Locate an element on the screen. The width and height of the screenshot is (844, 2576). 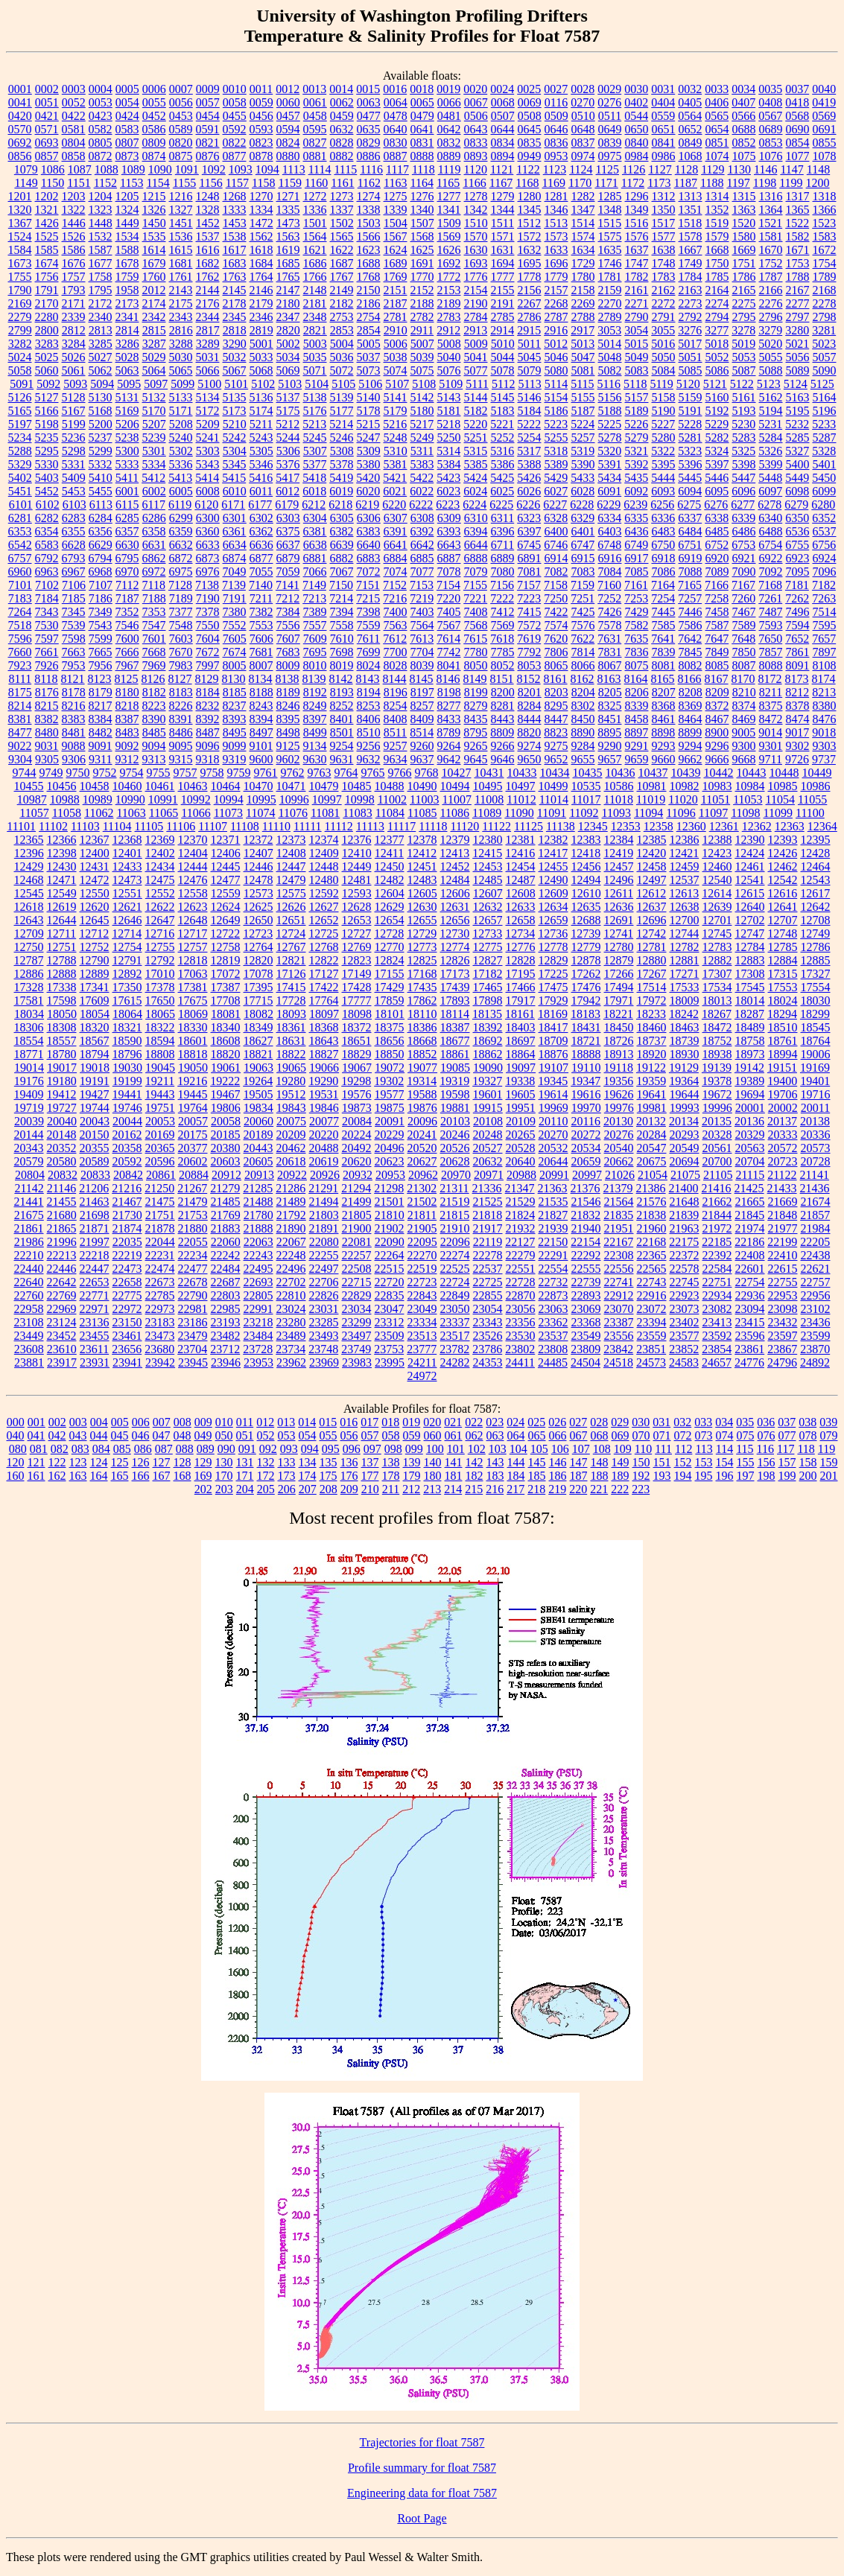
2819 is located at coordinates (261, 330).